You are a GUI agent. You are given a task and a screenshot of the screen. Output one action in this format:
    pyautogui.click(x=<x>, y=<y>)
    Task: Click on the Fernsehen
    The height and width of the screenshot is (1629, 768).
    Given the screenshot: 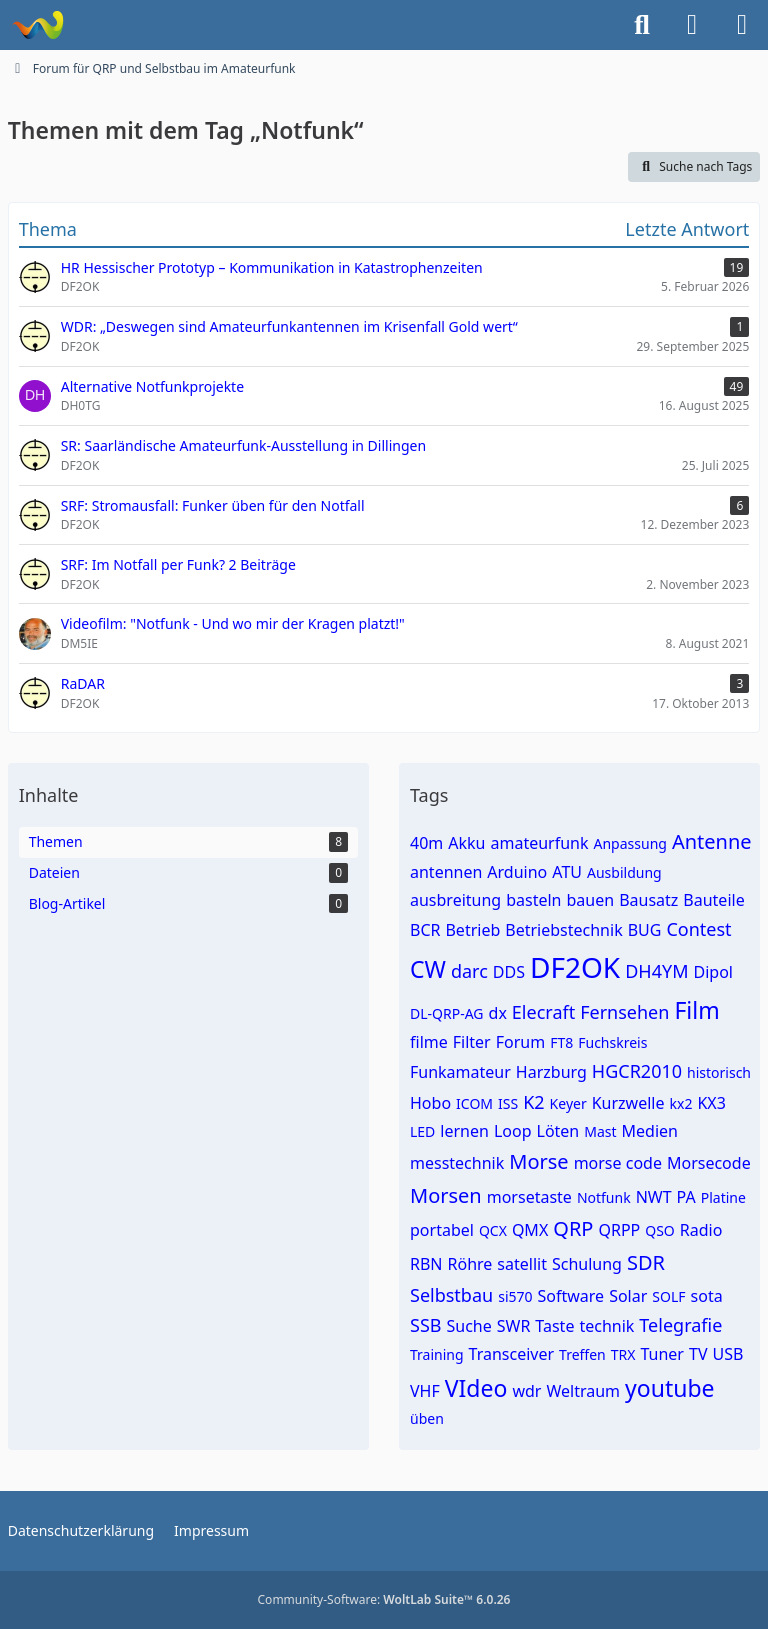 What is the action you would take?
    pyautogui.click(x=624, y=1012)
    